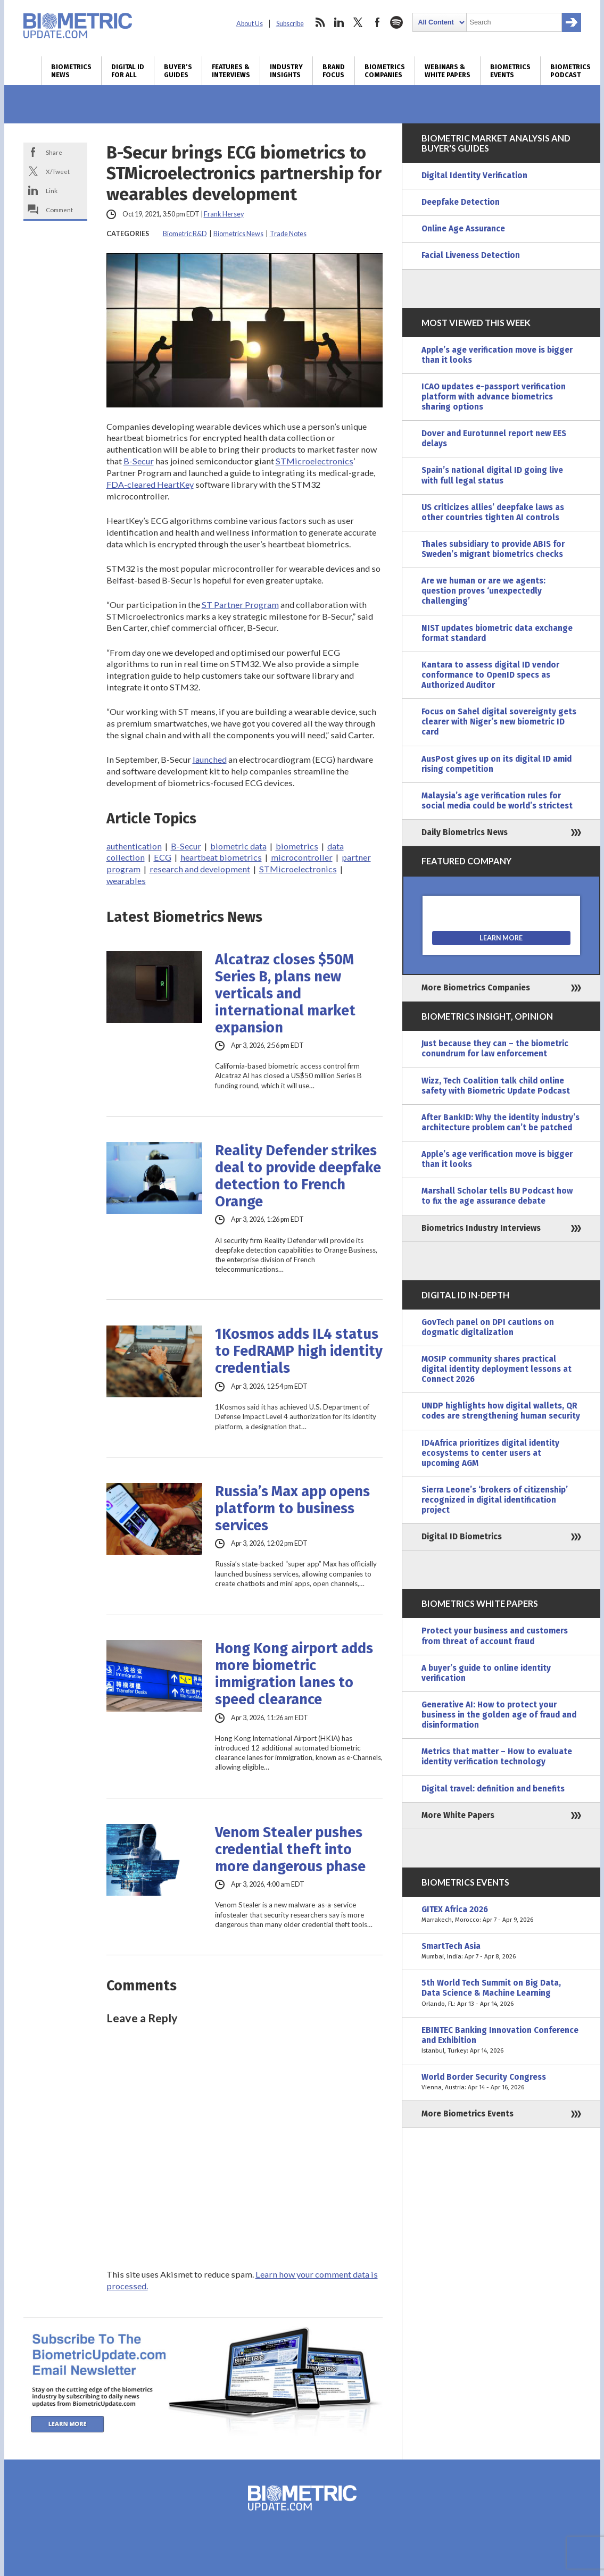 The height and width of the screenshot is (2576, 604). What do you see at coordinates (483, 591) in the screenshot?
I see `Are we human or are we agents: question proves ‘unexpectedly challenging’` at bounding box center [483, 591].